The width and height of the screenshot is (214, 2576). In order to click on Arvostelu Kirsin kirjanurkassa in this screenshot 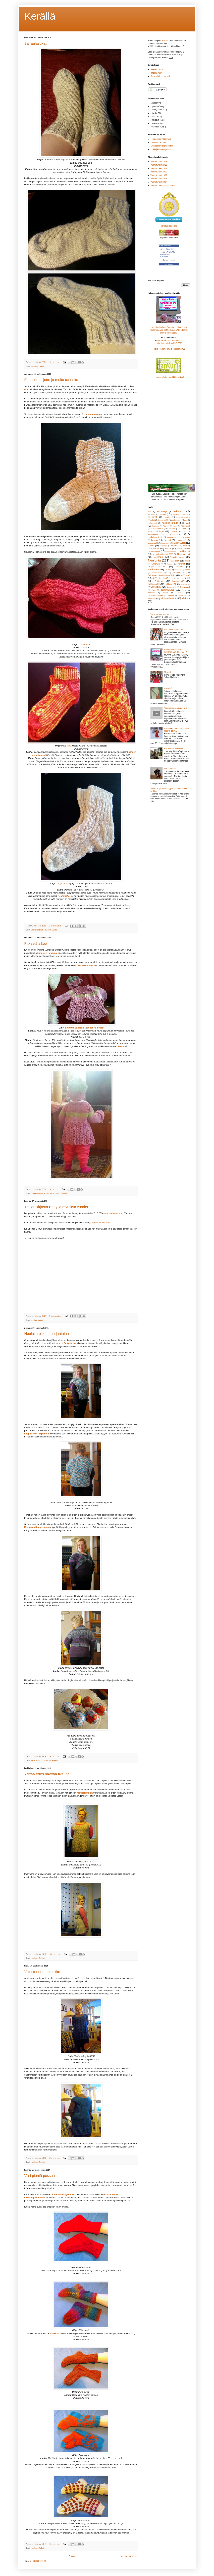, I will do `click(169, 340)`.